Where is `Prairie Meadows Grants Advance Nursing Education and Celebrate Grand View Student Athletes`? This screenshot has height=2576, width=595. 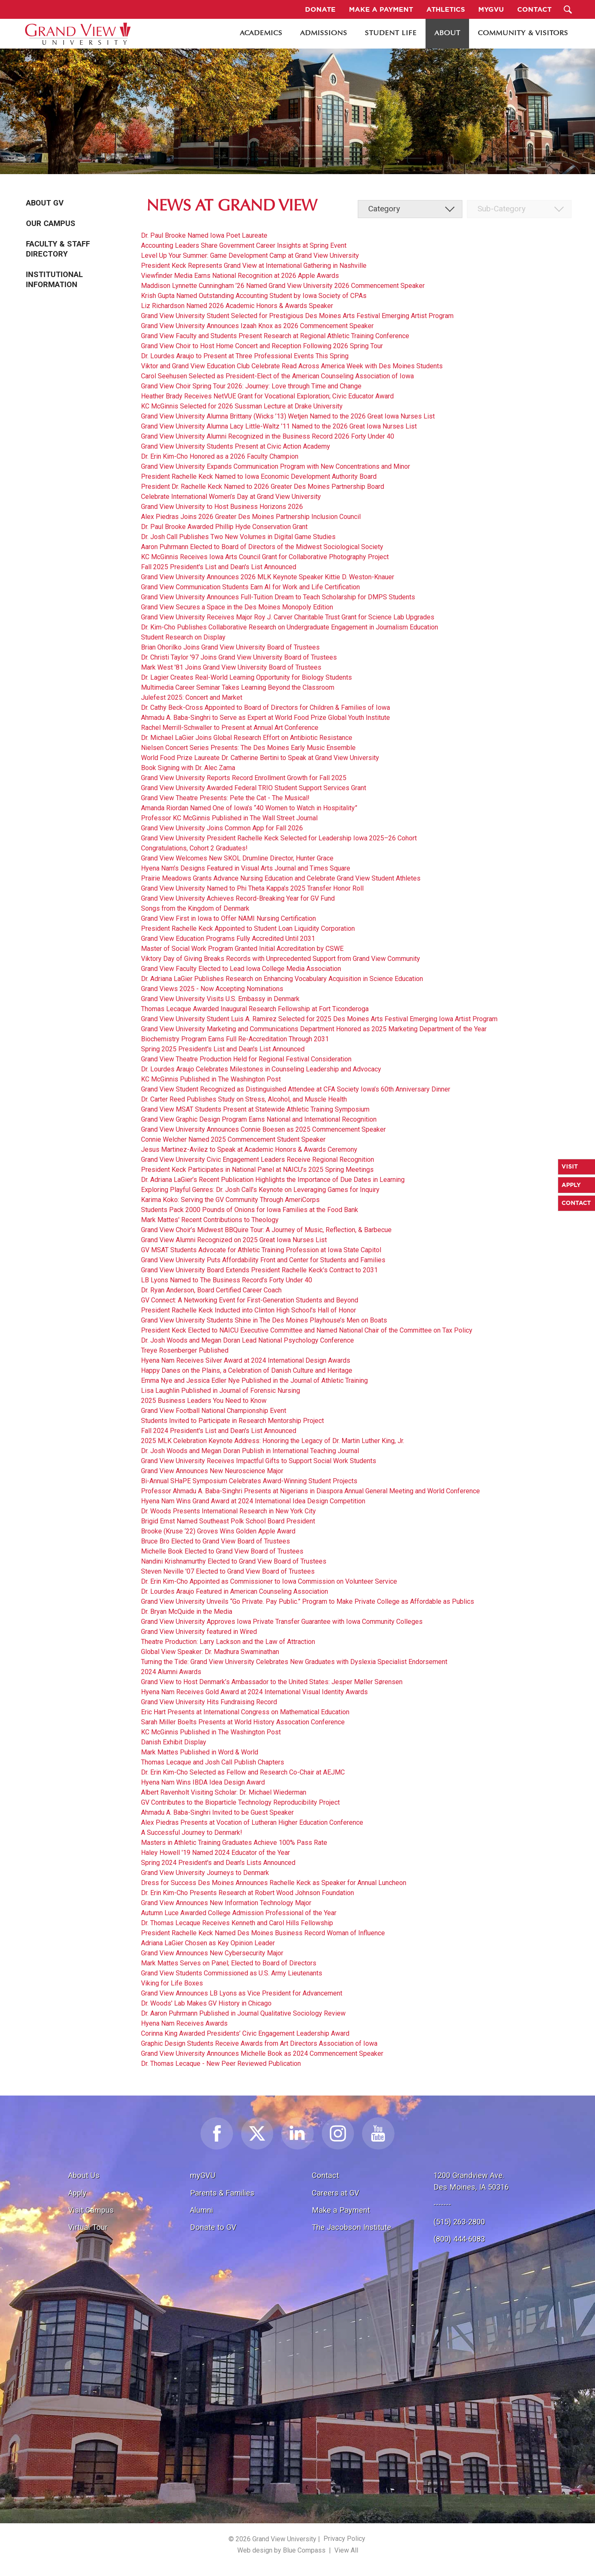
Prairie Meadows Grants Advance Nursing Education and Celebrate Grand View Student Athletes is located at coordinates (281, 878).